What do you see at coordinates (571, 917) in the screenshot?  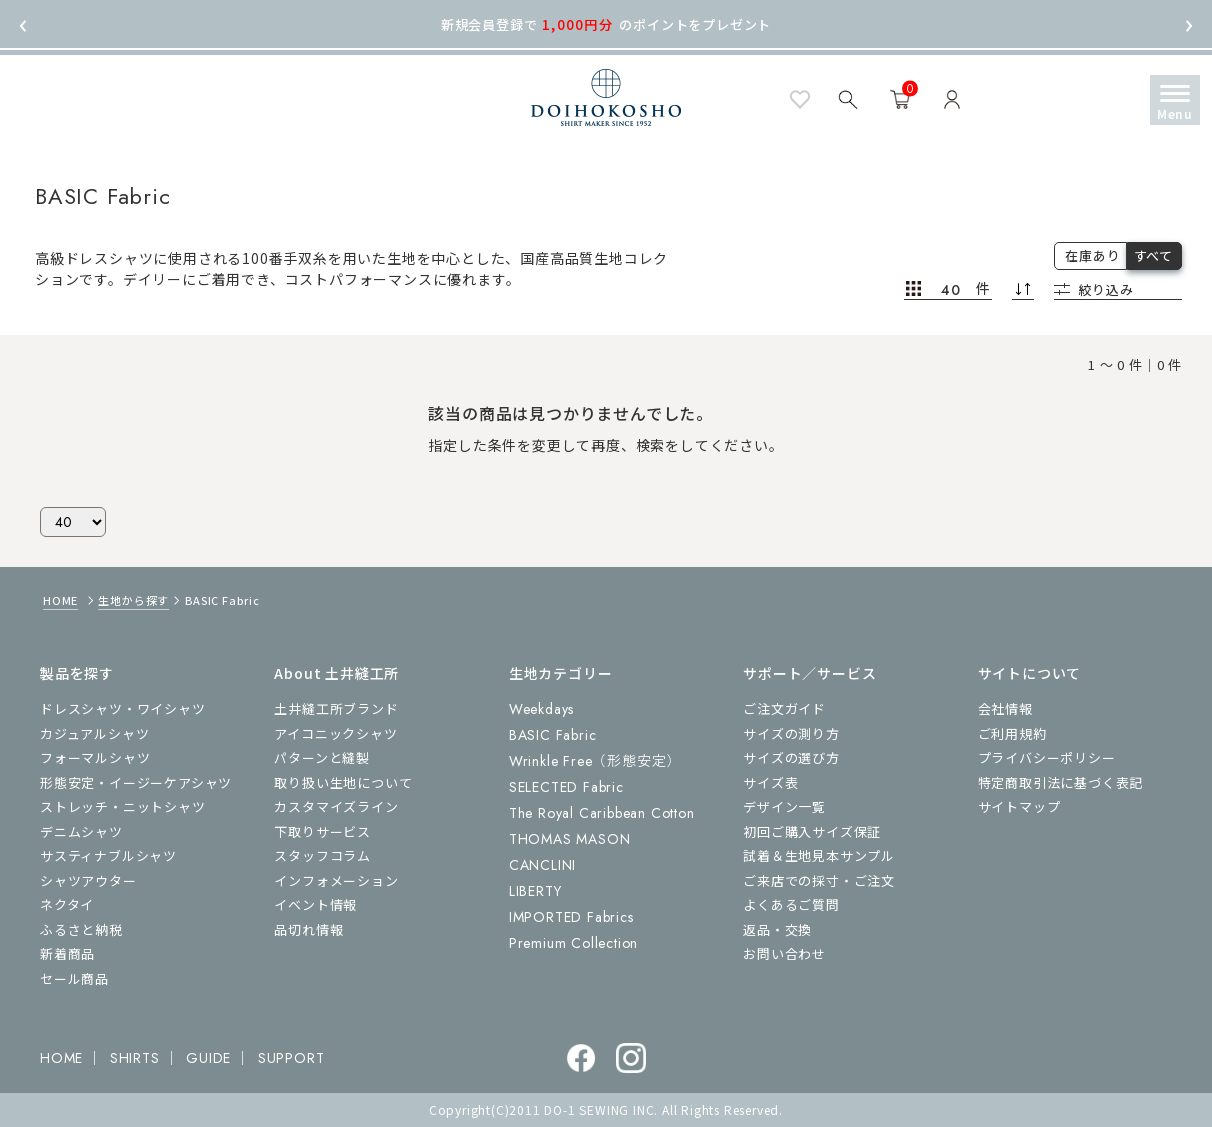 I see `IMPORTED Fabrics` at bounding box center [571, 917].